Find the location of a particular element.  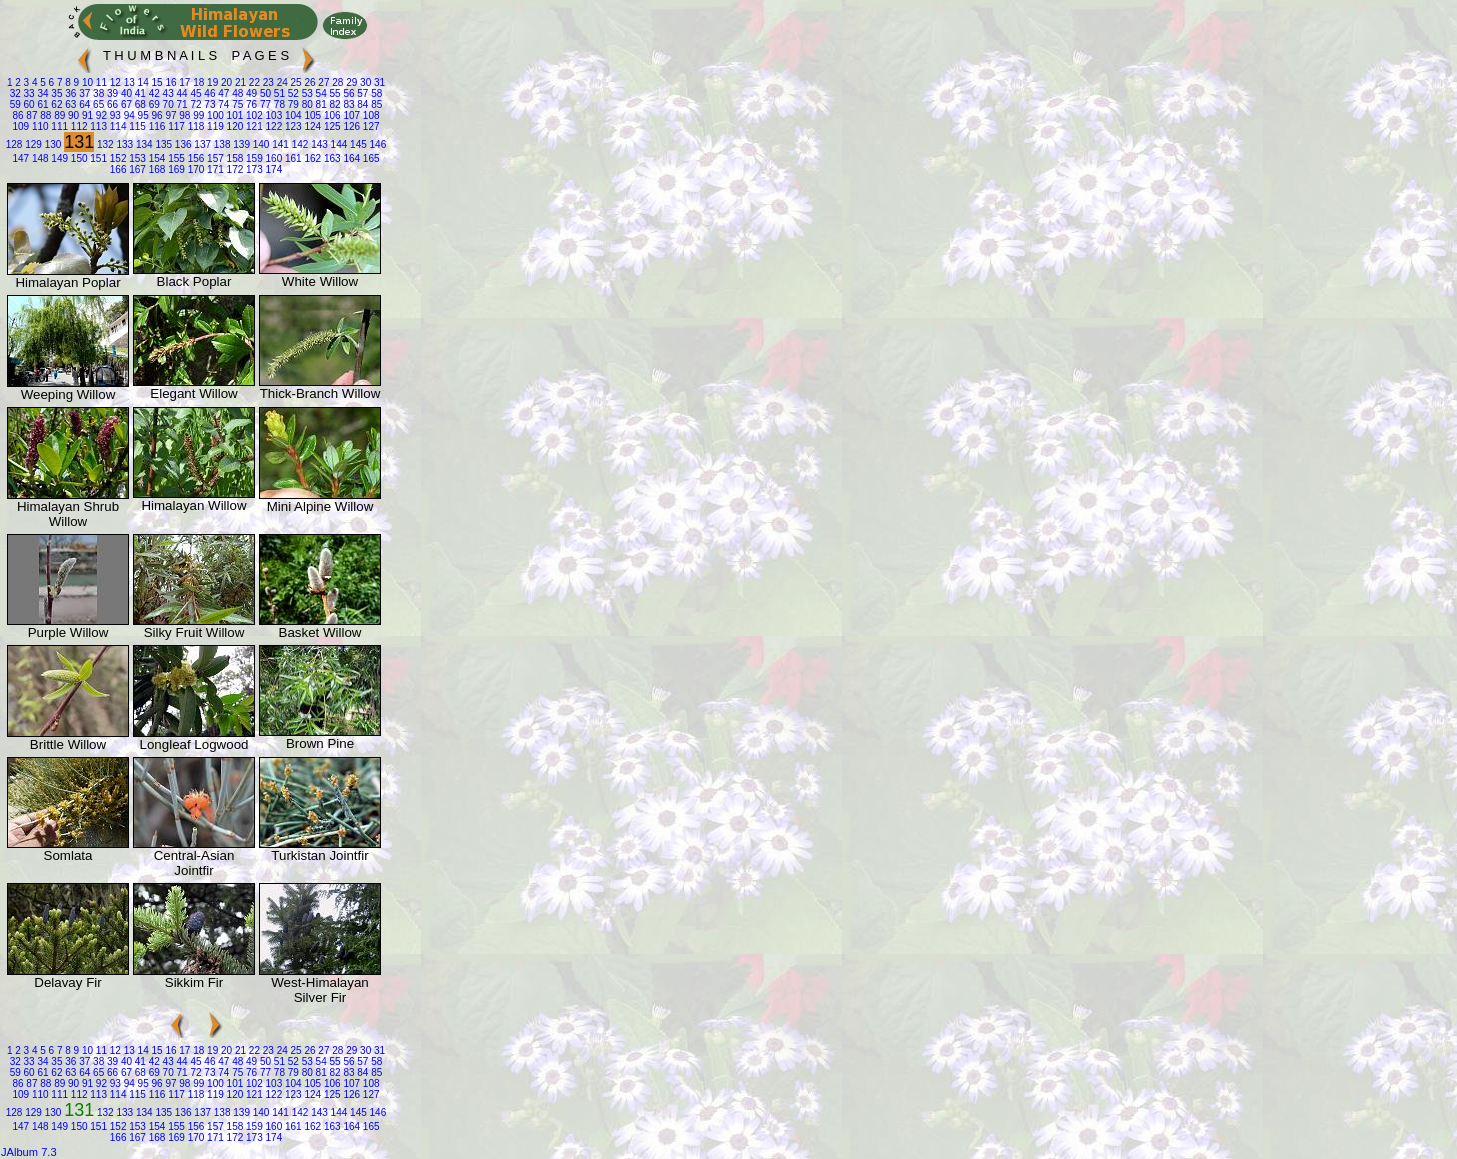

106 is located at coordinates (330, 115).